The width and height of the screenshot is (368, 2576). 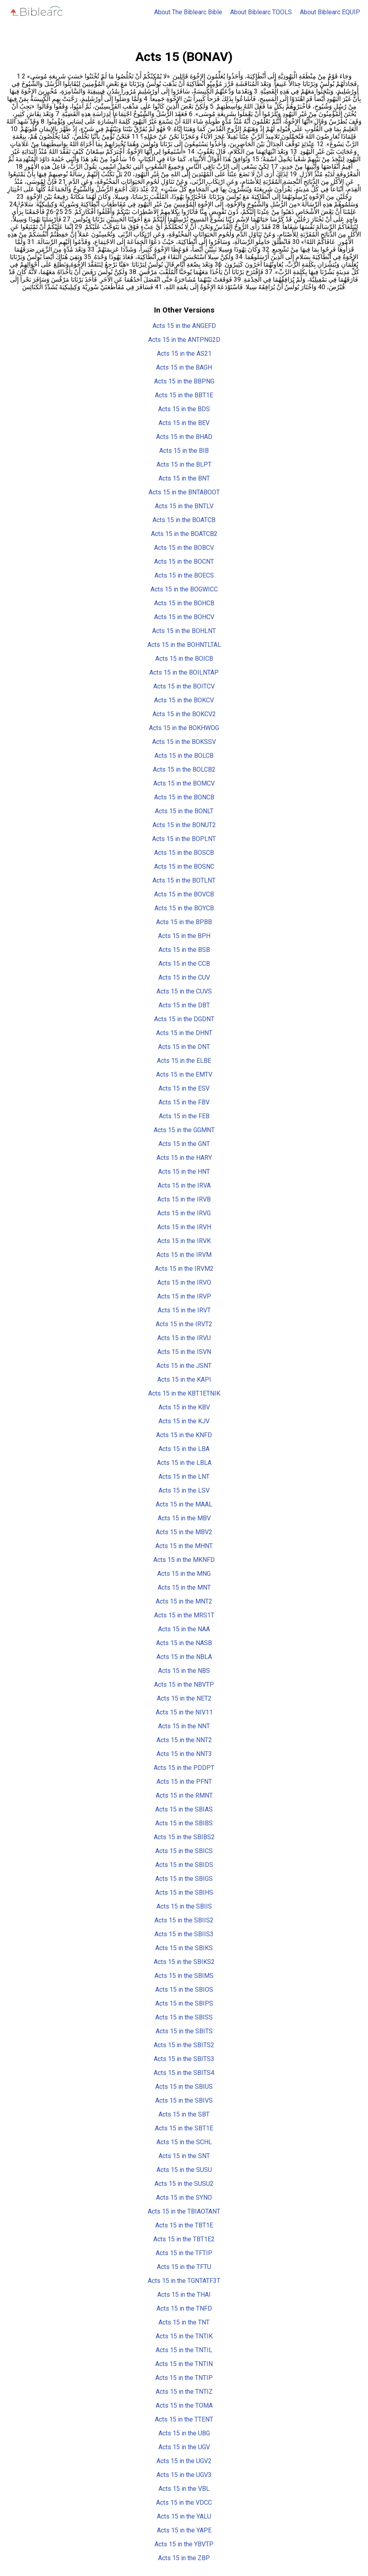 I want to click on Acts 15 in the BNTABOOT, so click(x=184, y=492).